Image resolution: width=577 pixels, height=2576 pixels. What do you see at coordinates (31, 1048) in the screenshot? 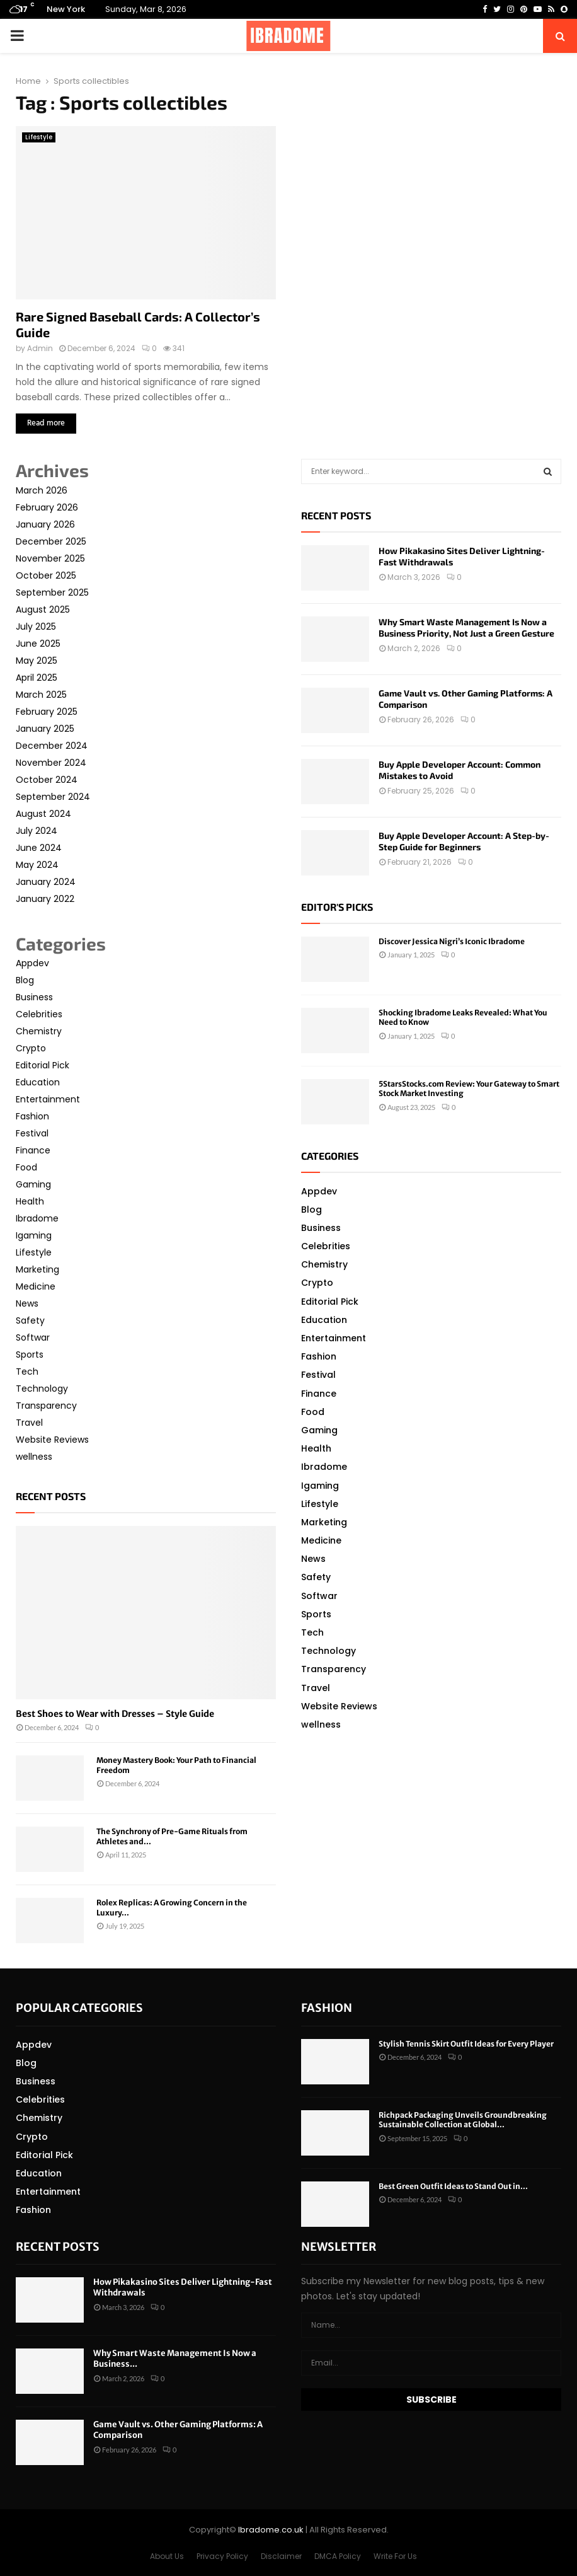
I see `Crypto` at bounding box center [31, 1048].